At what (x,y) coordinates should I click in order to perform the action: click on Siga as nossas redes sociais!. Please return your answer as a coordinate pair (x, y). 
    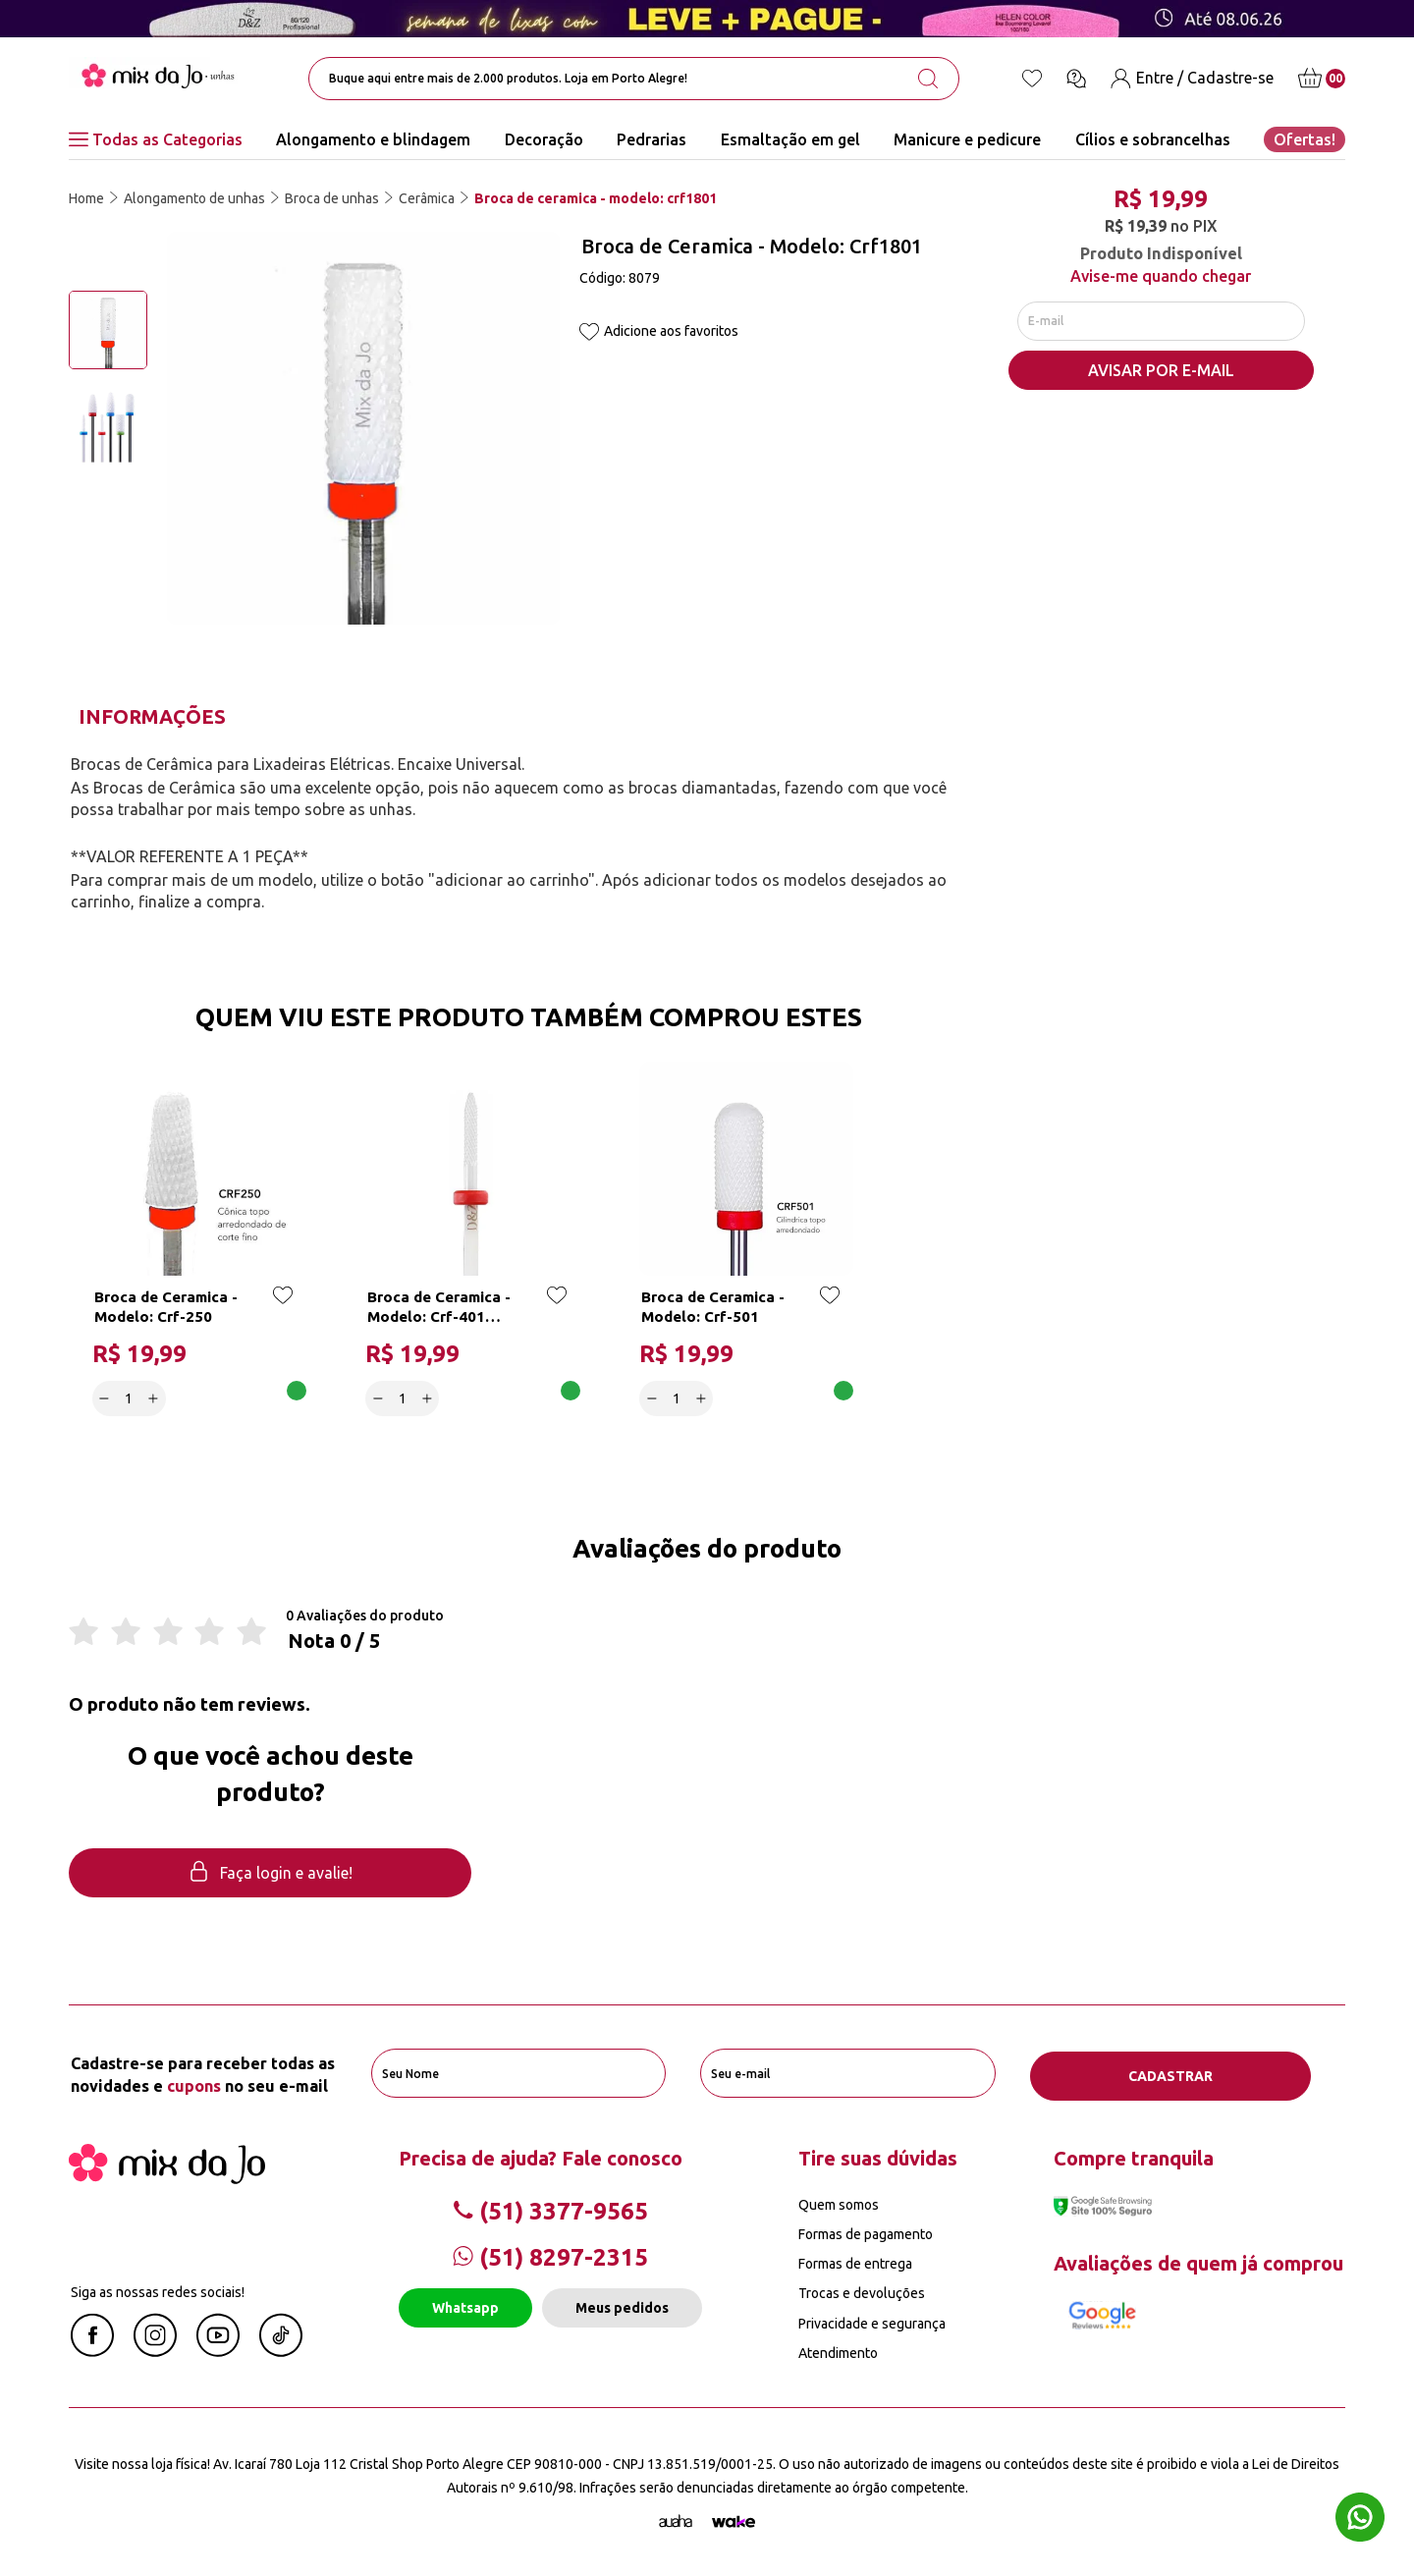
    Looking at the image, I should click on (158, 2290).